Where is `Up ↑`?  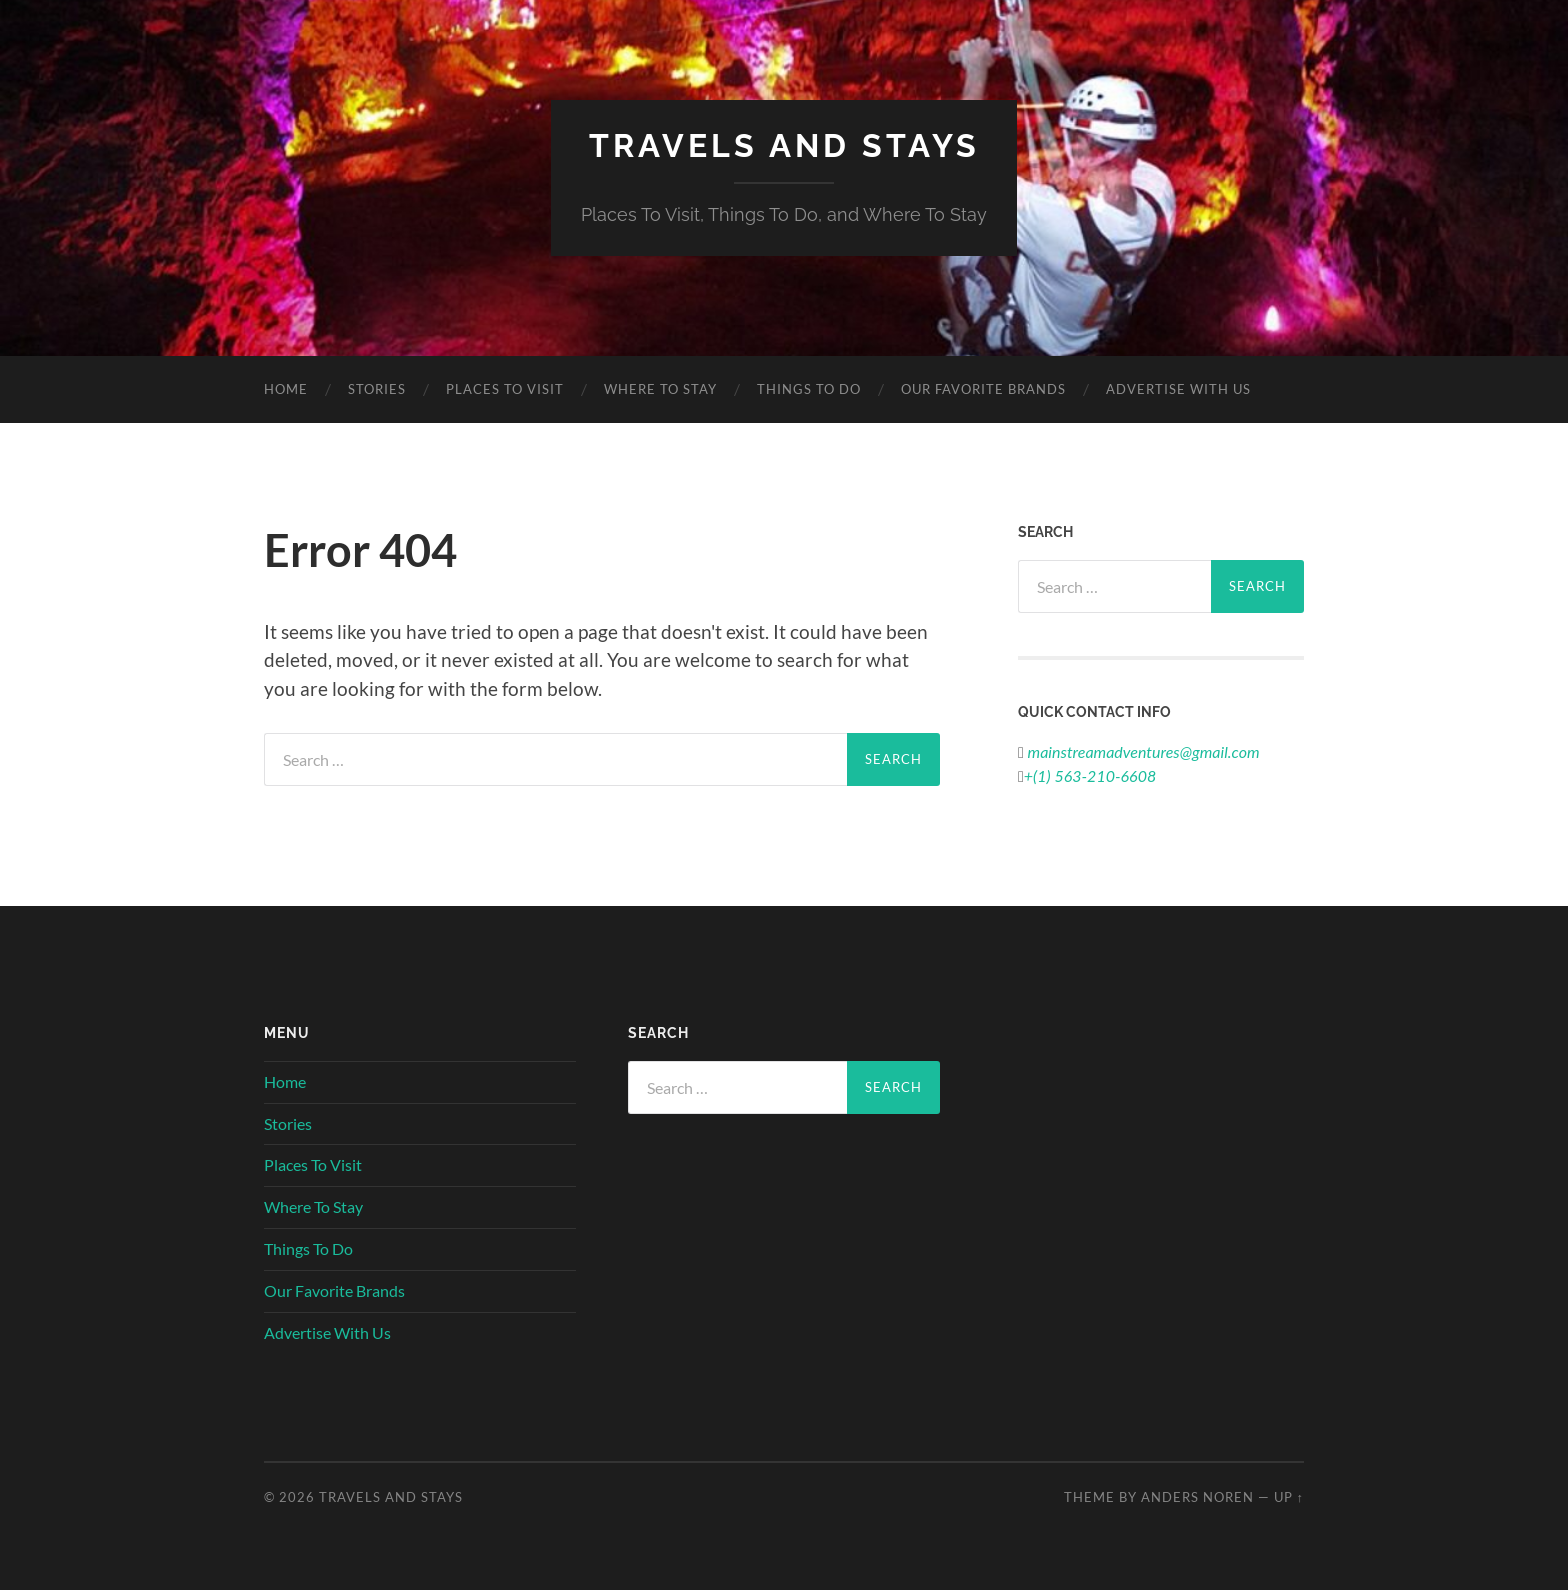 Up ↑ is located at coordinates (1289, 1497).